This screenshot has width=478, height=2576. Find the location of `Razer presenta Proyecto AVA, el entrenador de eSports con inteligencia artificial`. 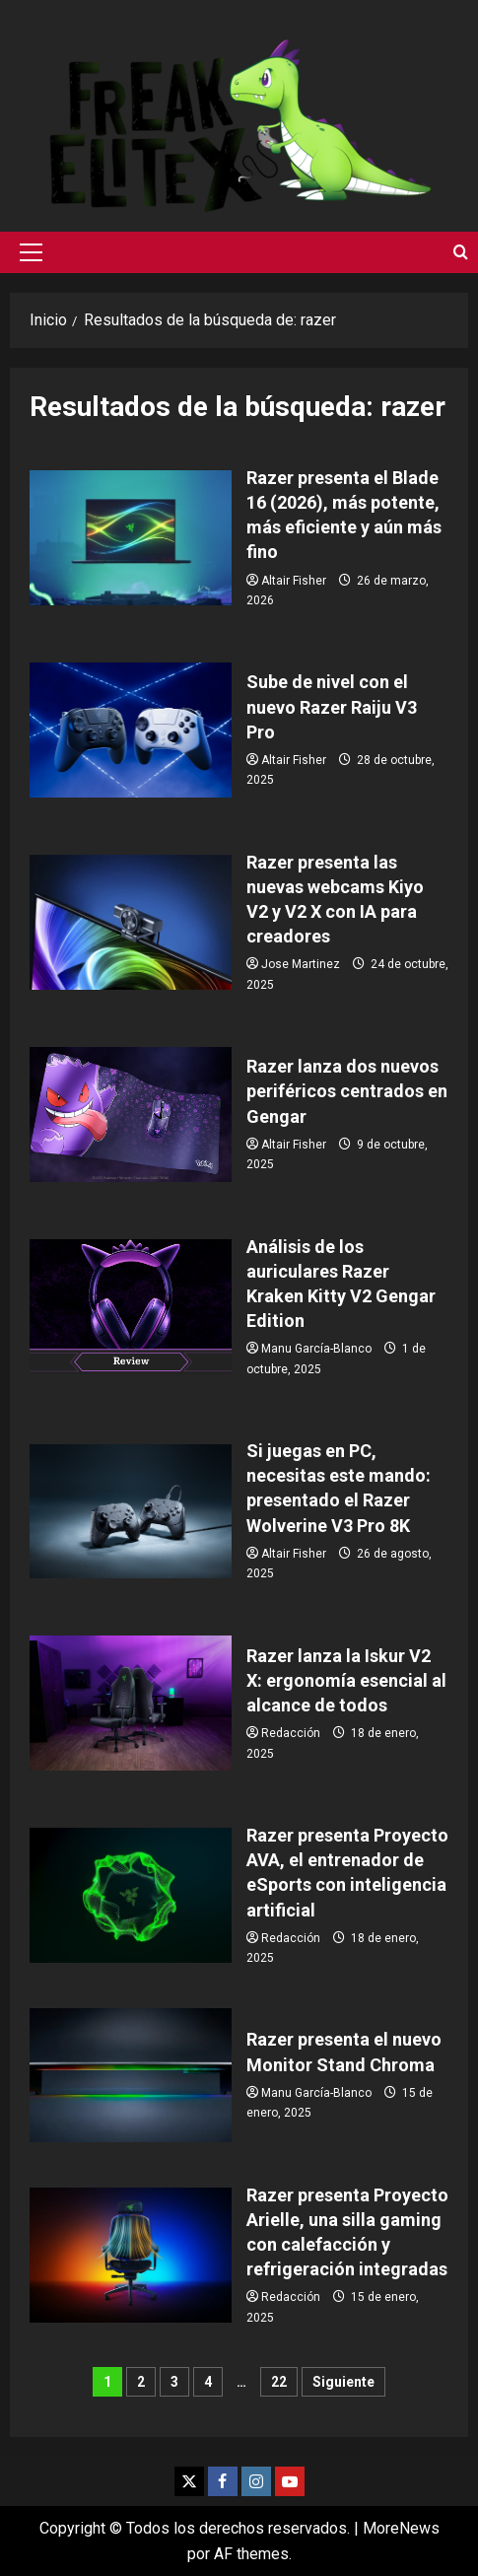

Razer presenta Proyecto AVA, el entrenador de eSports con inteligencia artificial is located at coordinates (131, 1895).